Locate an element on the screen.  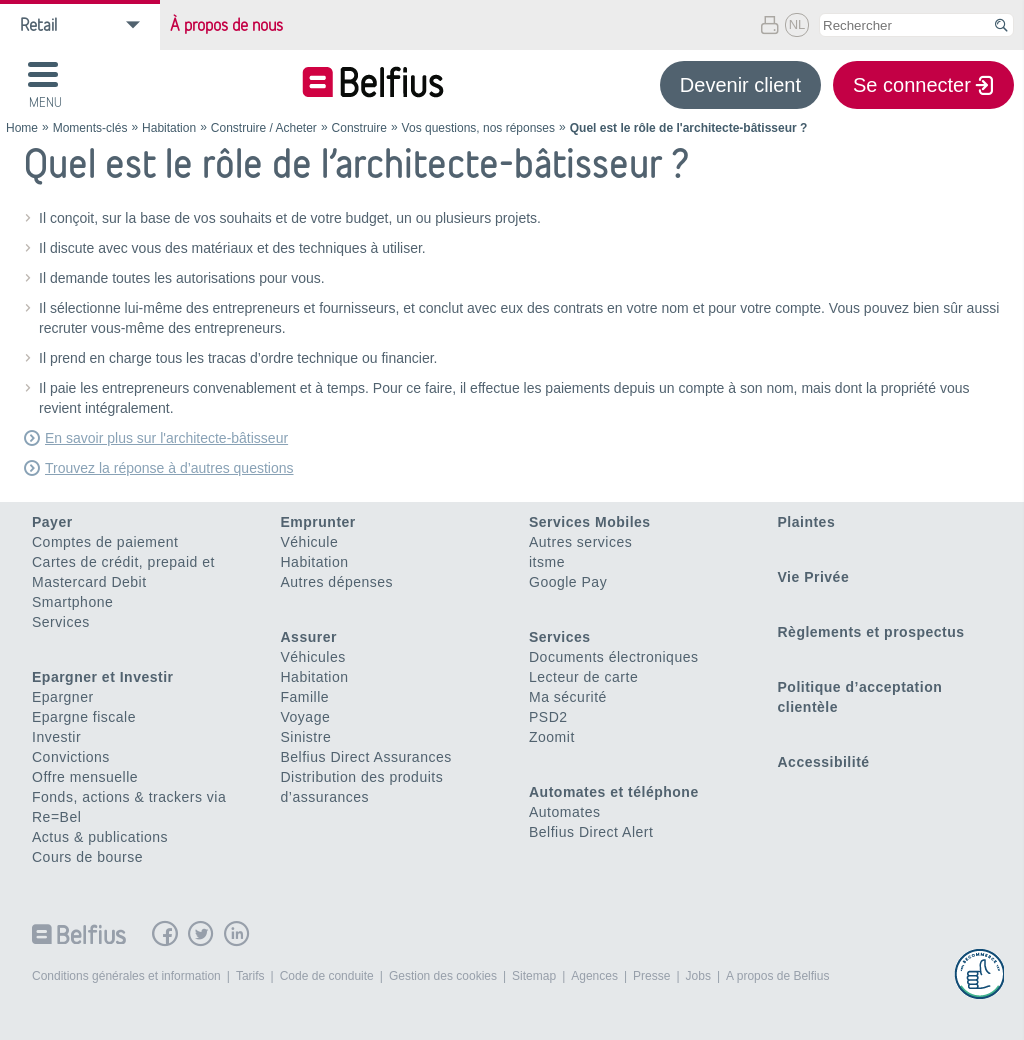
Home is located at coordinates (22, 128).